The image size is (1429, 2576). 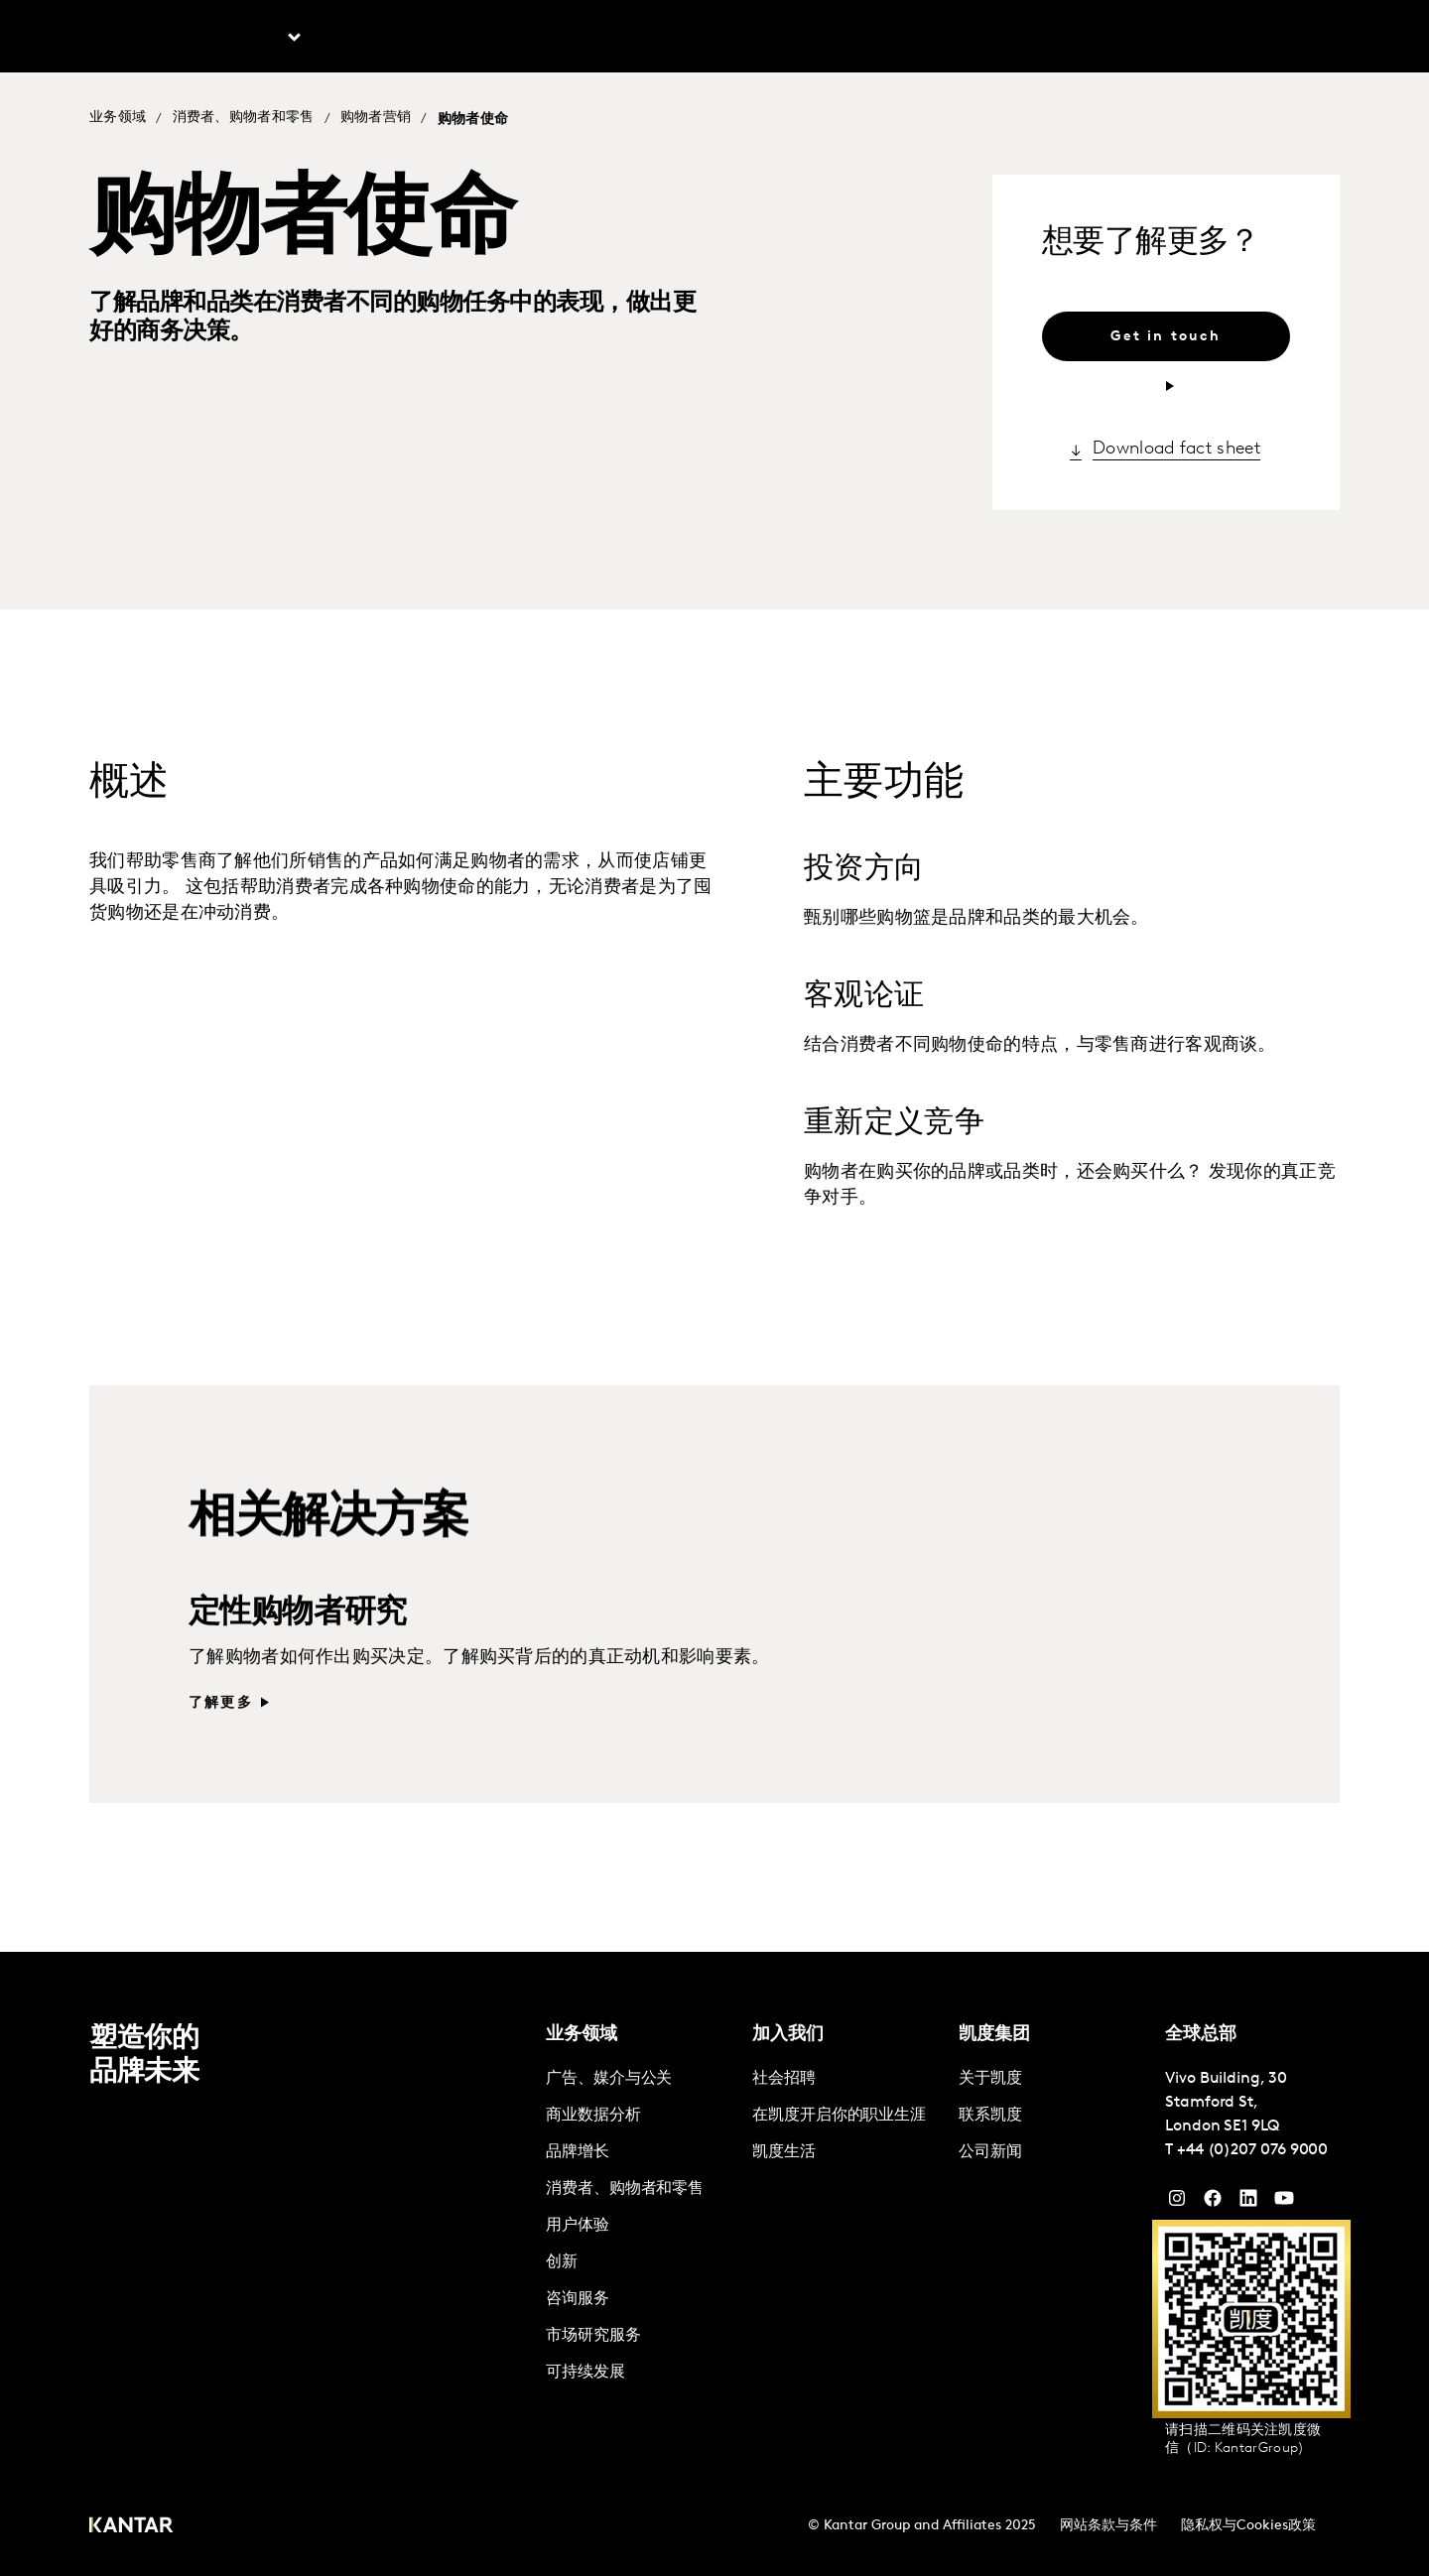 I want to click on 联系凯度, so click(x=990, y=2116).